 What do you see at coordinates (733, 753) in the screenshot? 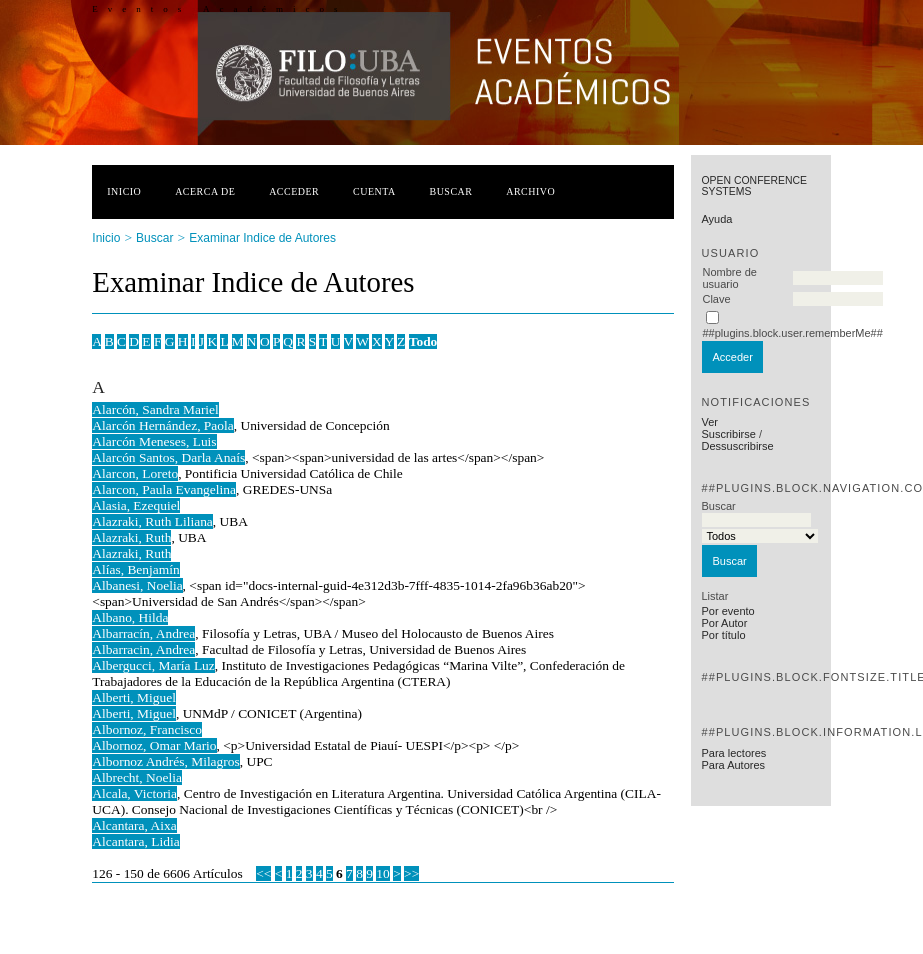
I see `Para lectores` at bounding box center [733, 753].